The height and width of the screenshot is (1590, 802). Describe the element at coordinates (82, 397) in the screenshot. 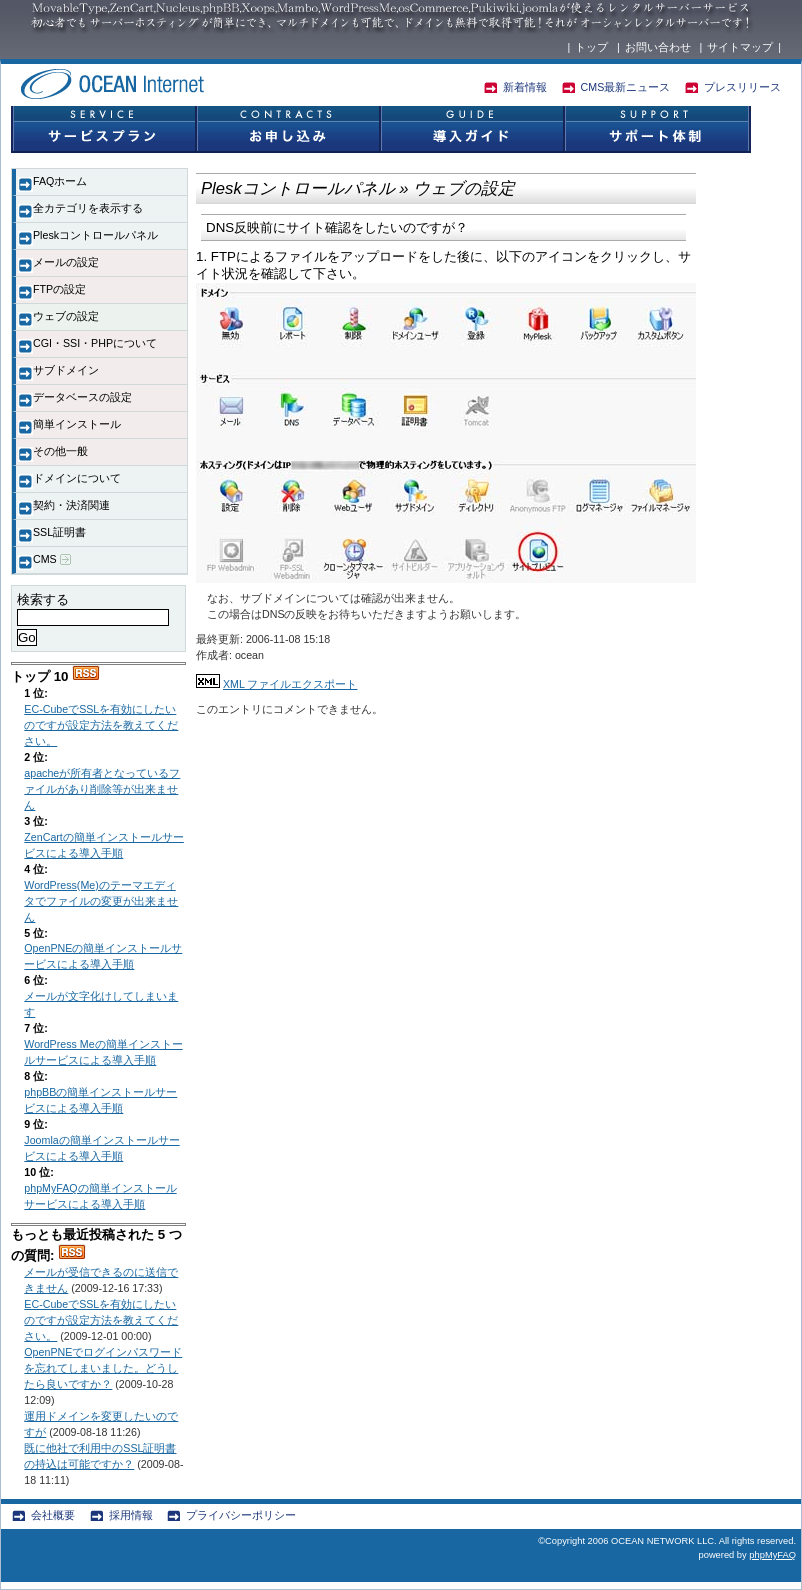

I see `データベースの設定` at that location.